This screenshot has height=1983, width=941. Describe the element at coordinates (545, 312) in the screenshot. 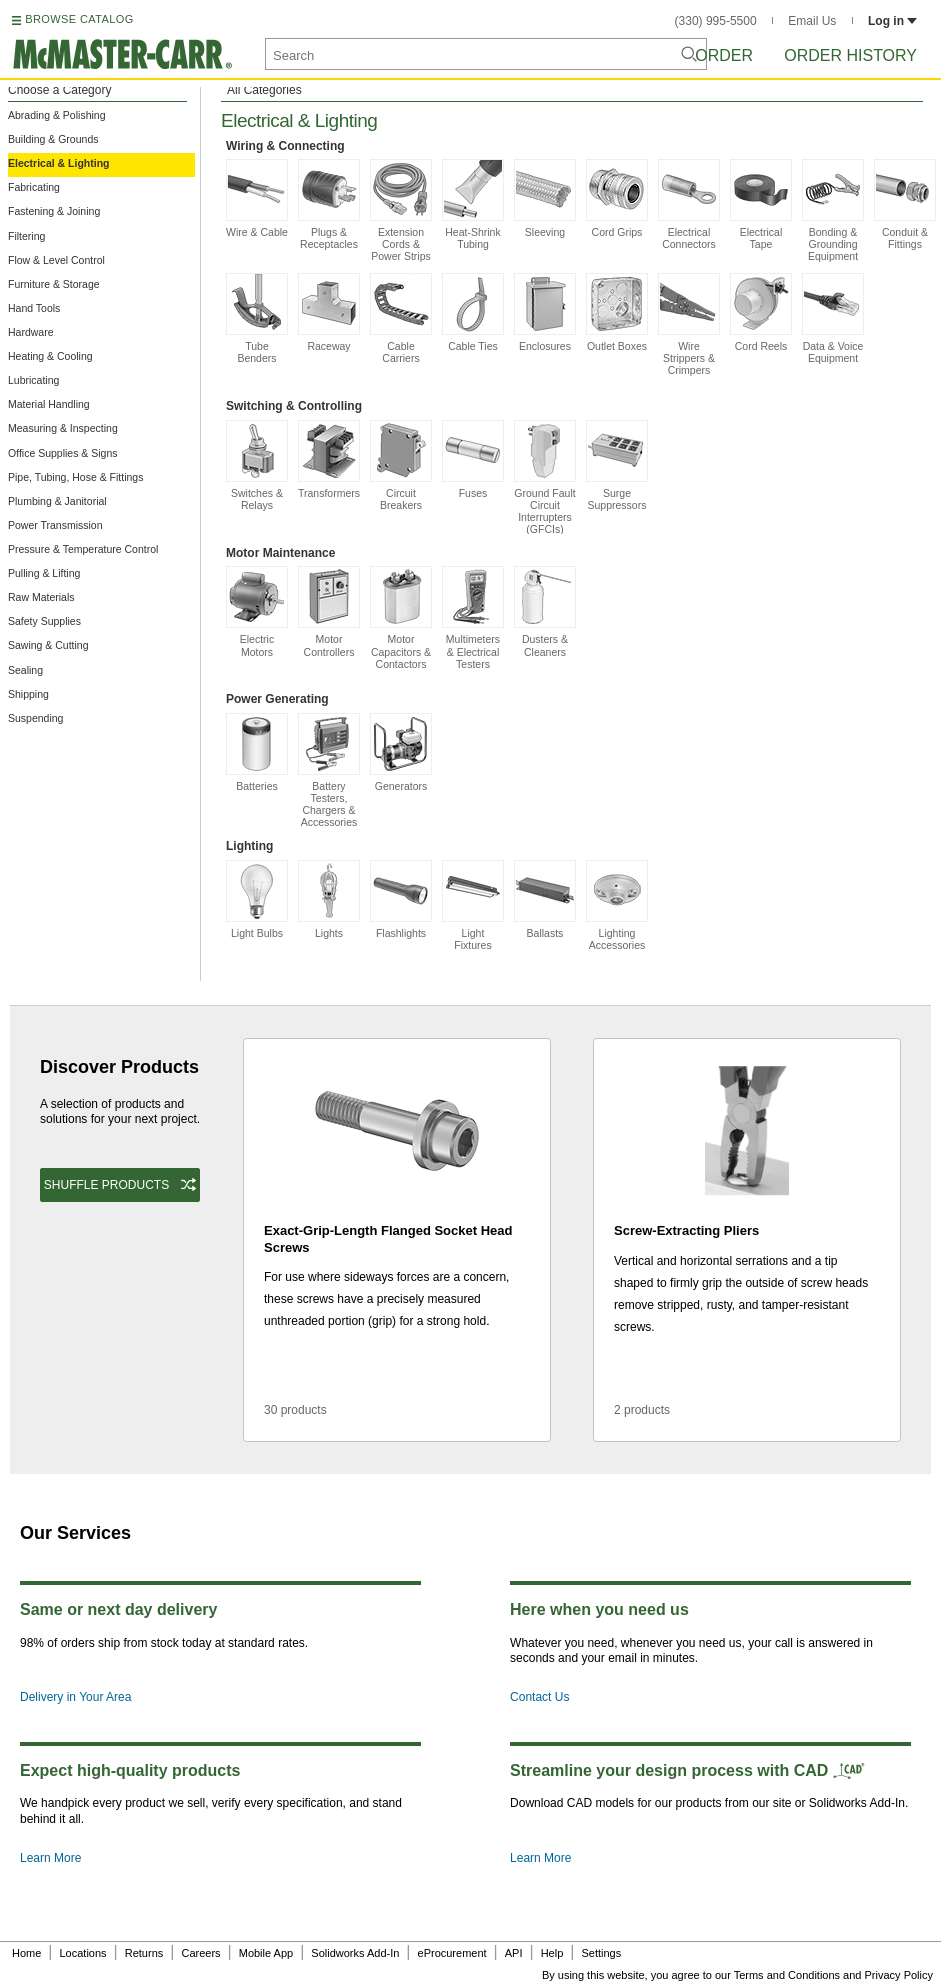

I see `Enclosures` at that location.